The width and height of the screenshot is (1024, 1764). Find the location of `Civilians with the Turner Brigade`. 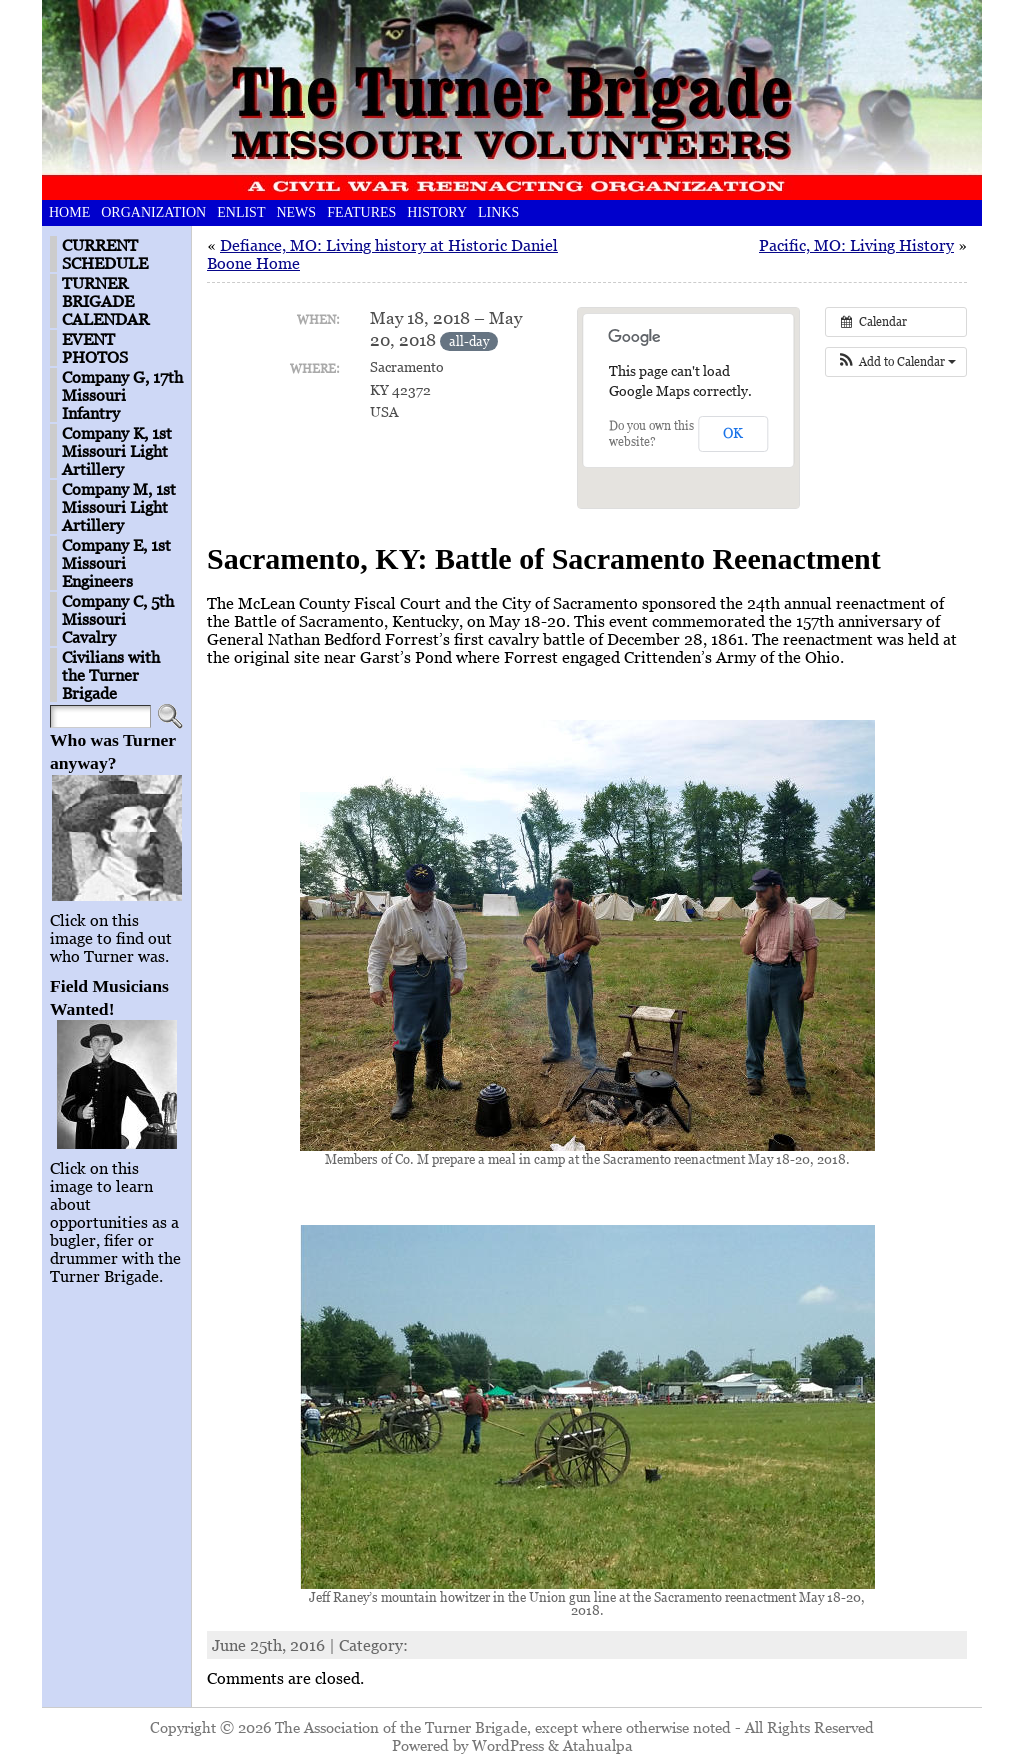

Civilians with the Turner Brigade is located at coordinates (111, 675).